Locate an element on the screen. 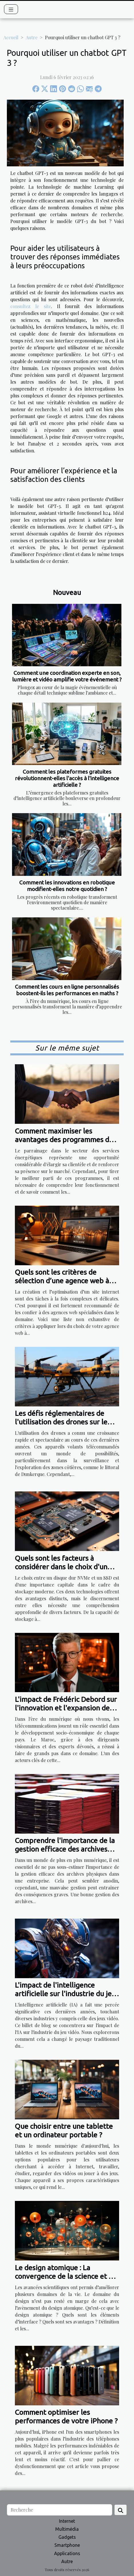 This screenshot has width=134, height=2576. Autre is located at coordinates (32, 37).